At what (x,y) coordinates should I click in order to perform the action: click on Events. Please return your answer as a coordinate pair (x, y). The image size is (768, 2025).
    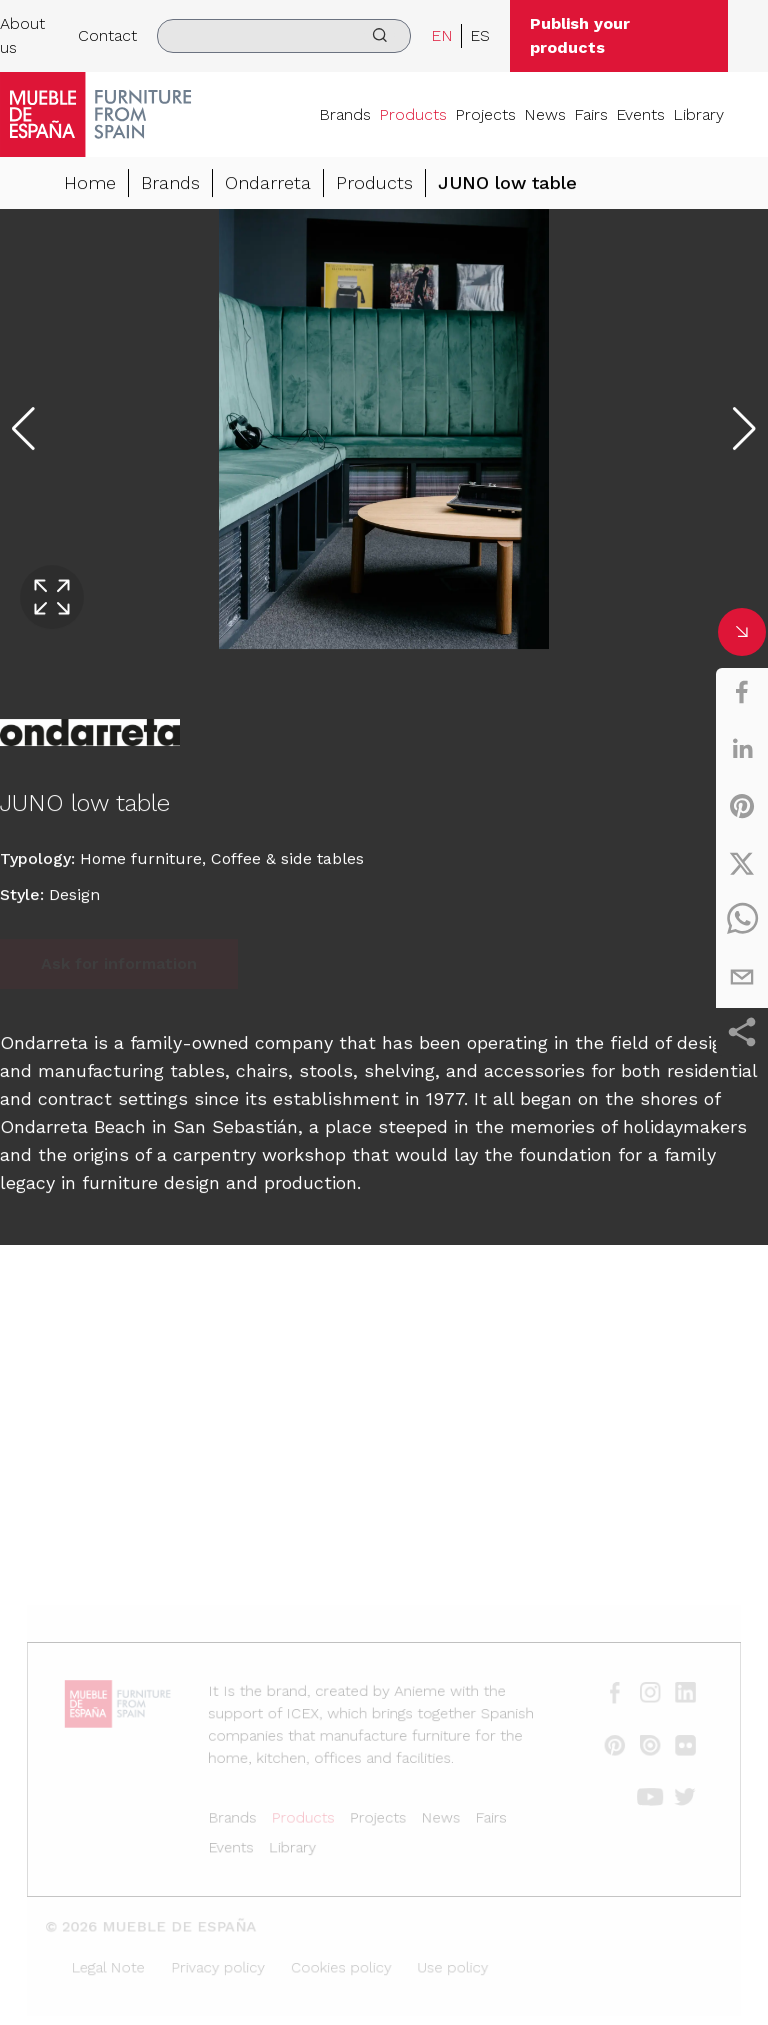
    Looking at the image, I should click on (640, 114).